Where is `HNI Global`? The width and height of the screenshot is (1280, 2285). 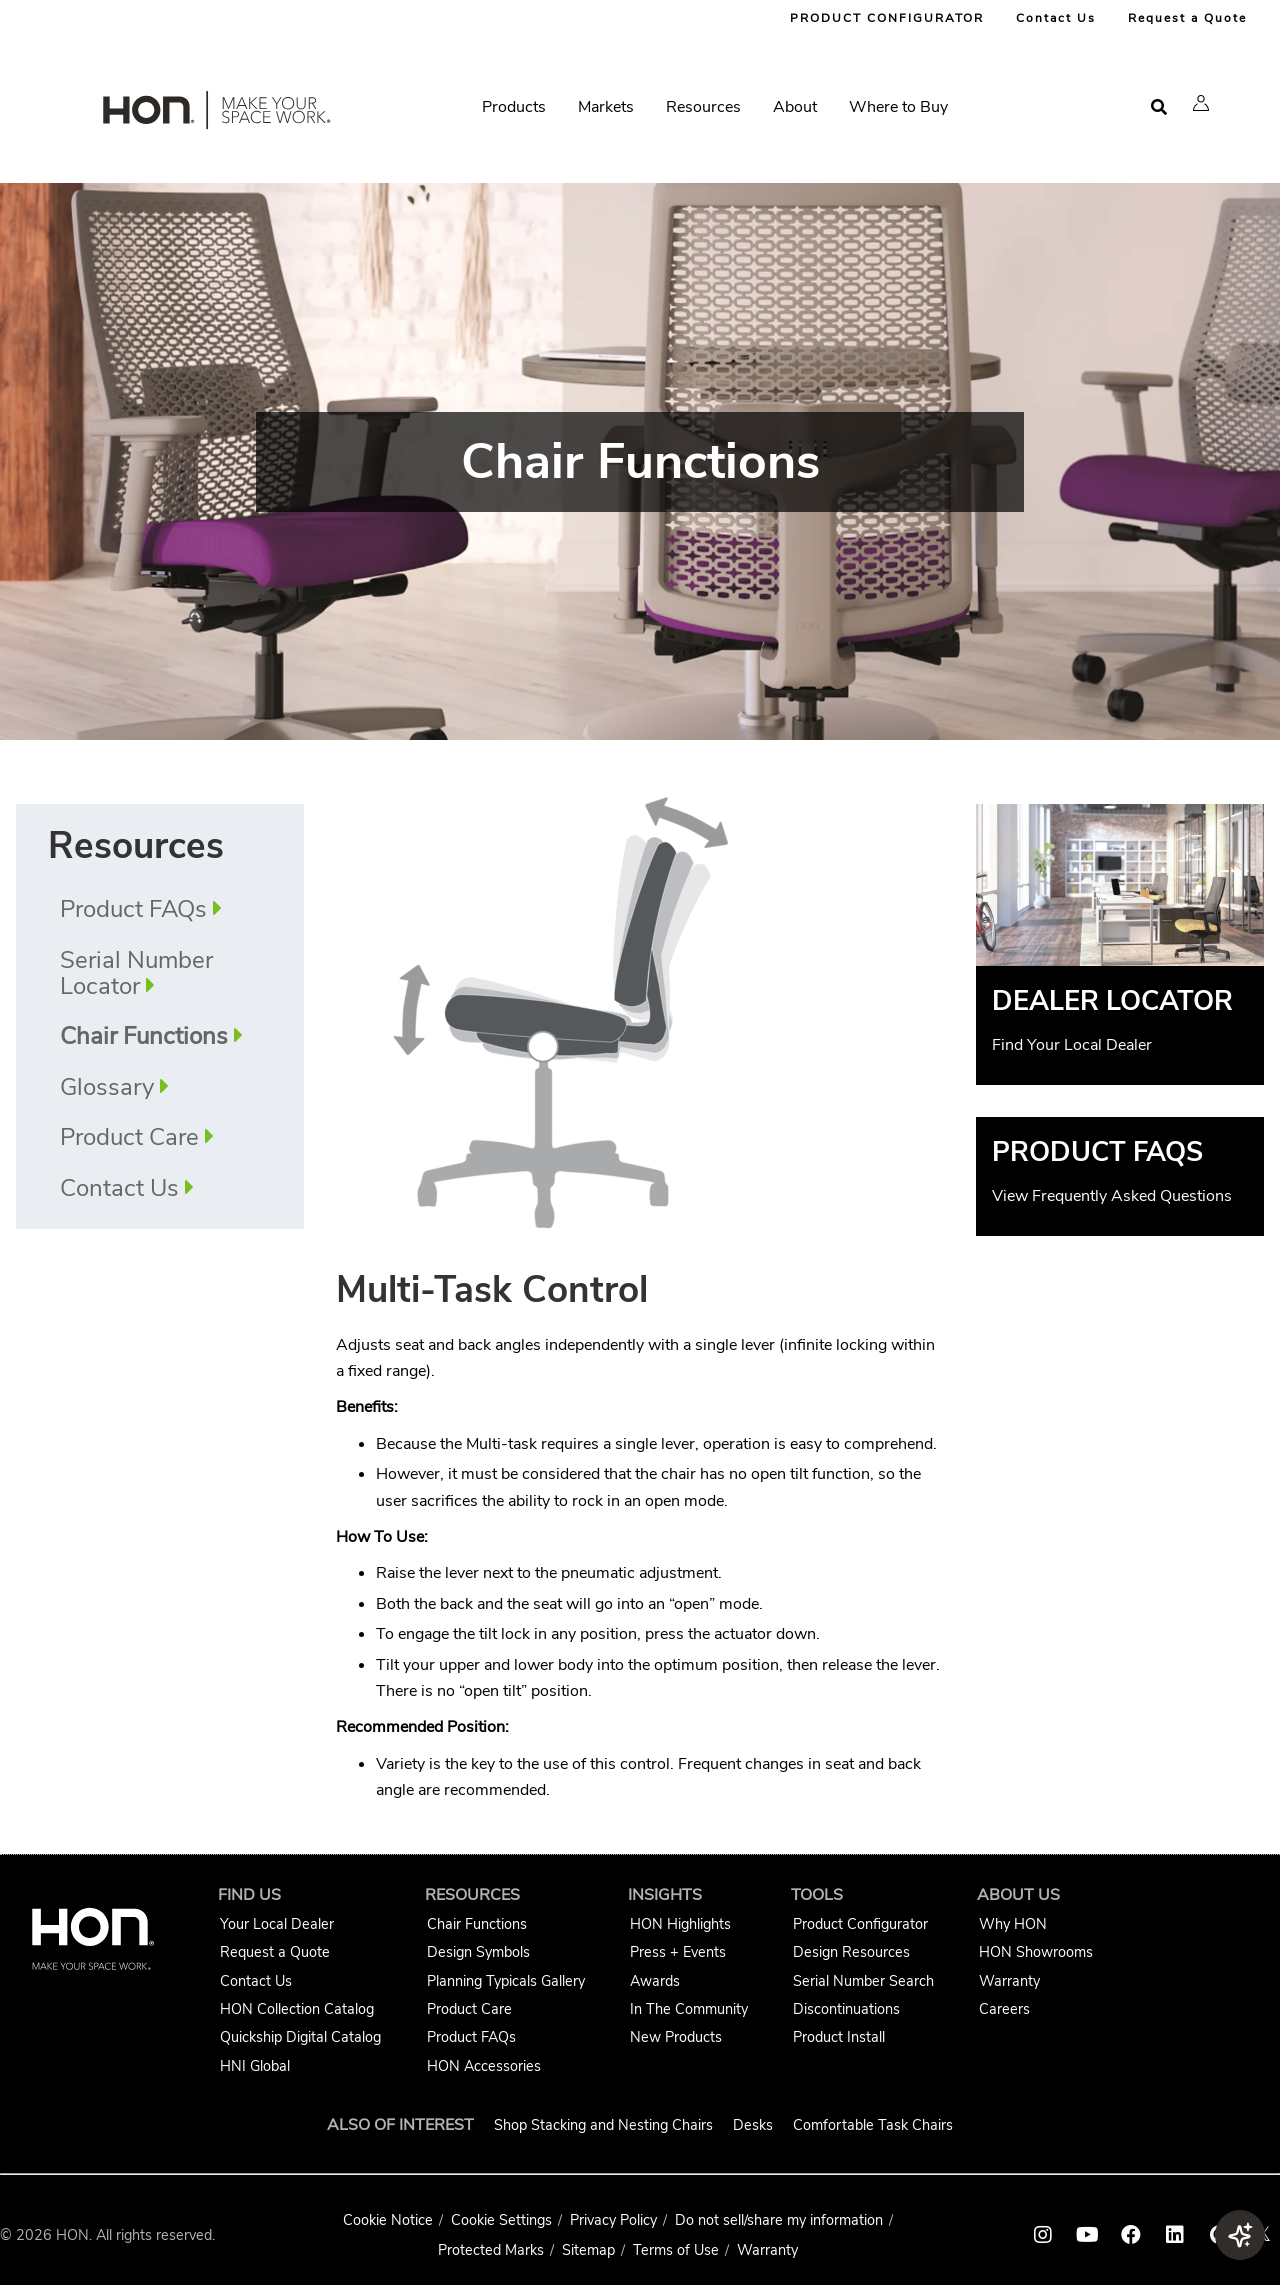 HNI Global is located at coordinates (255, 2066).